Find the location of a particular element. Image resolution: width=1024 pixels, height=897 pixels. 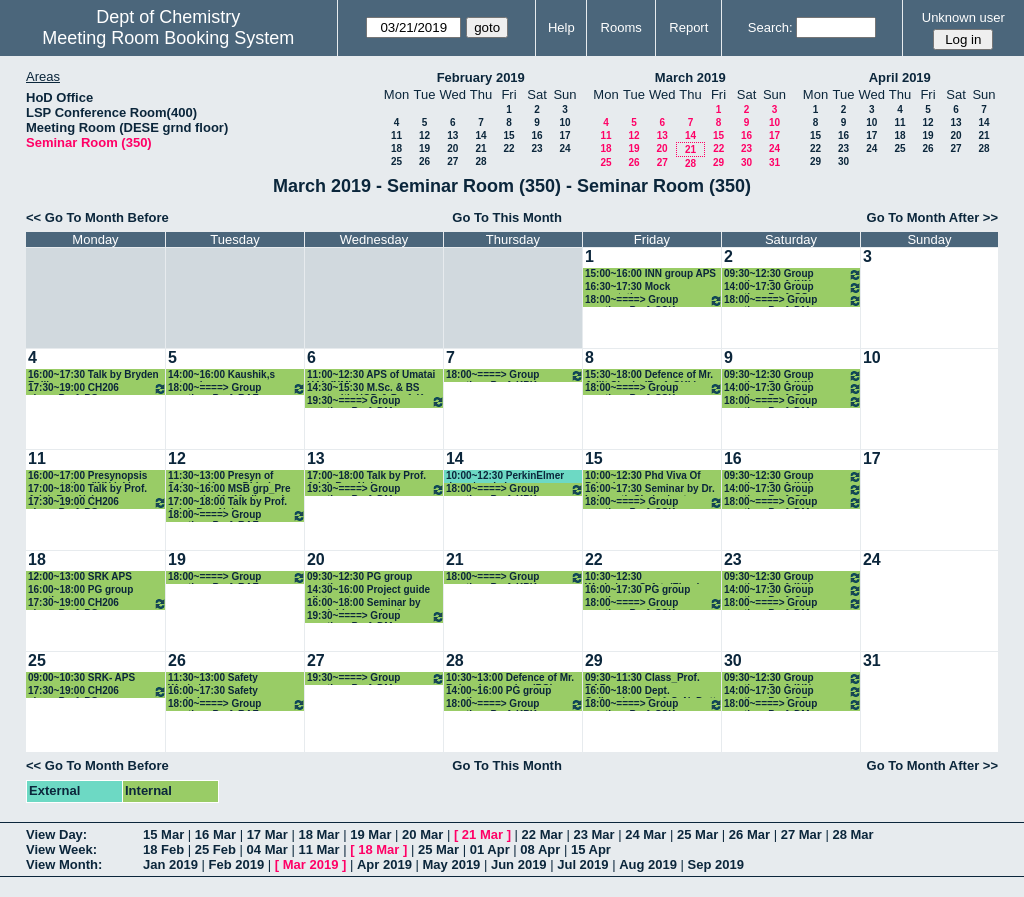

Help is located at coordinates (561, 27).